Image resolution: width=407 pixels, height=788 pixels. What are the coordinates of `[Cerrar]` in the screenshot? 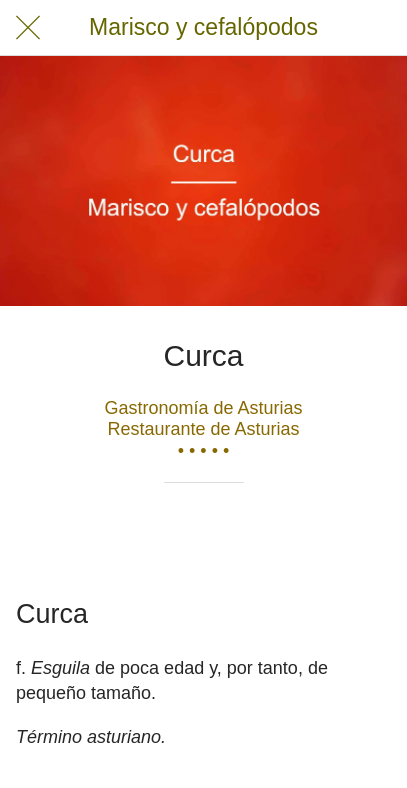 It's located at (28, 28).